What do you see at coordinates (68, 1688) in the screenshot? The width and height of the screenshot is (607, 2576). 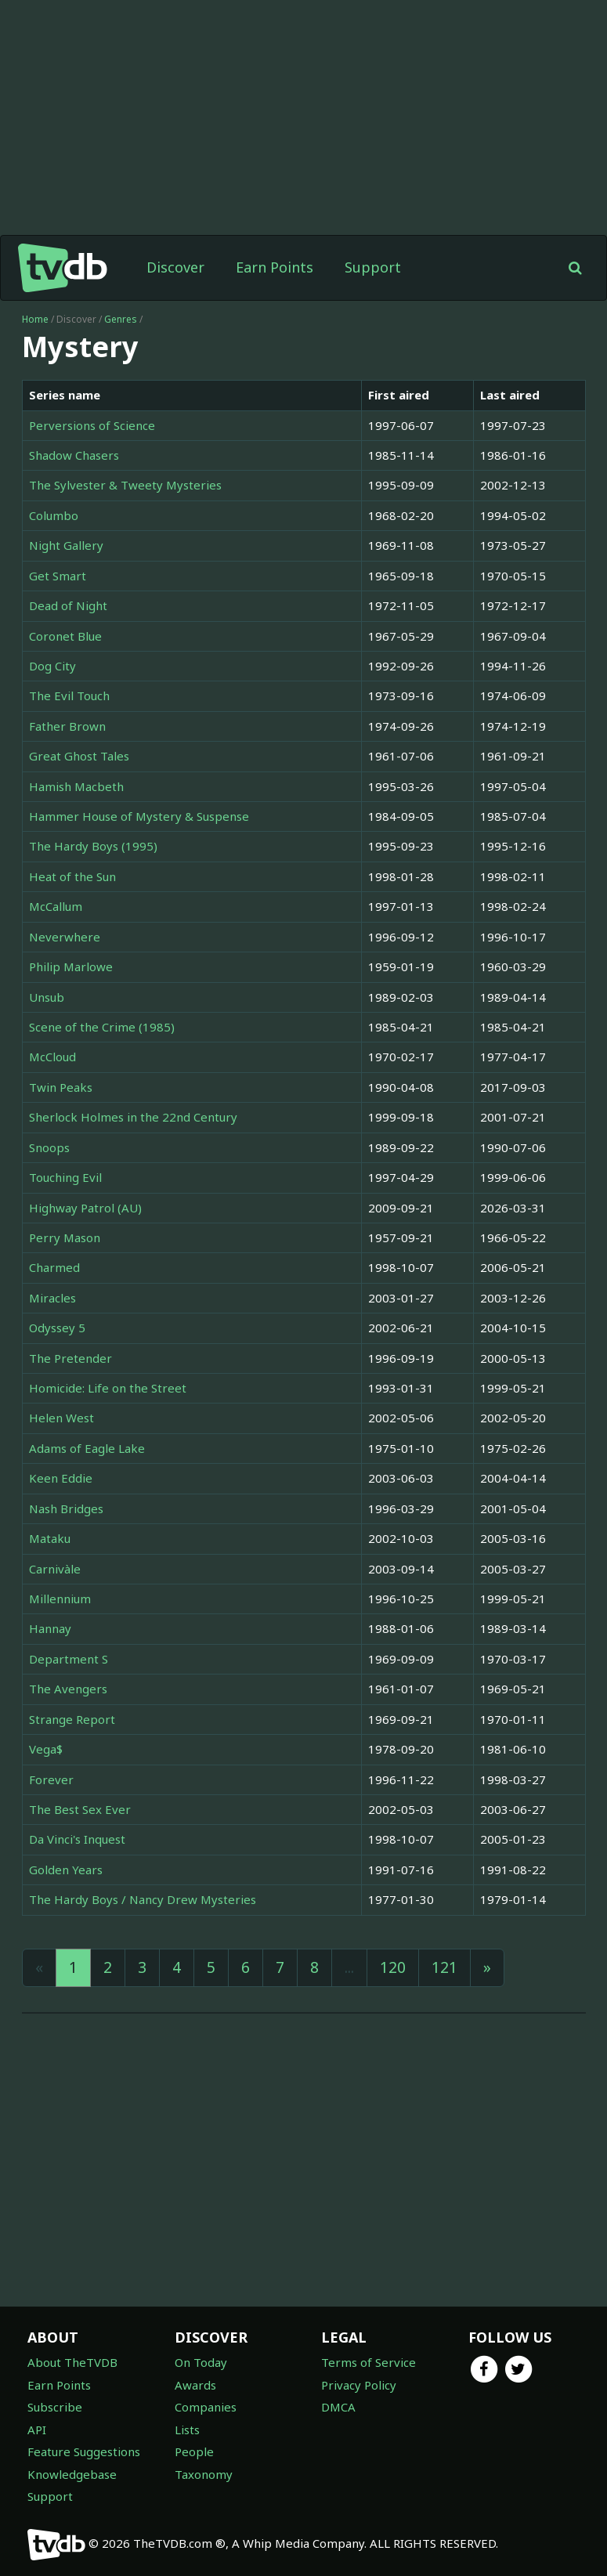 I see `The Avengers` at bounding box center [68, 1688].